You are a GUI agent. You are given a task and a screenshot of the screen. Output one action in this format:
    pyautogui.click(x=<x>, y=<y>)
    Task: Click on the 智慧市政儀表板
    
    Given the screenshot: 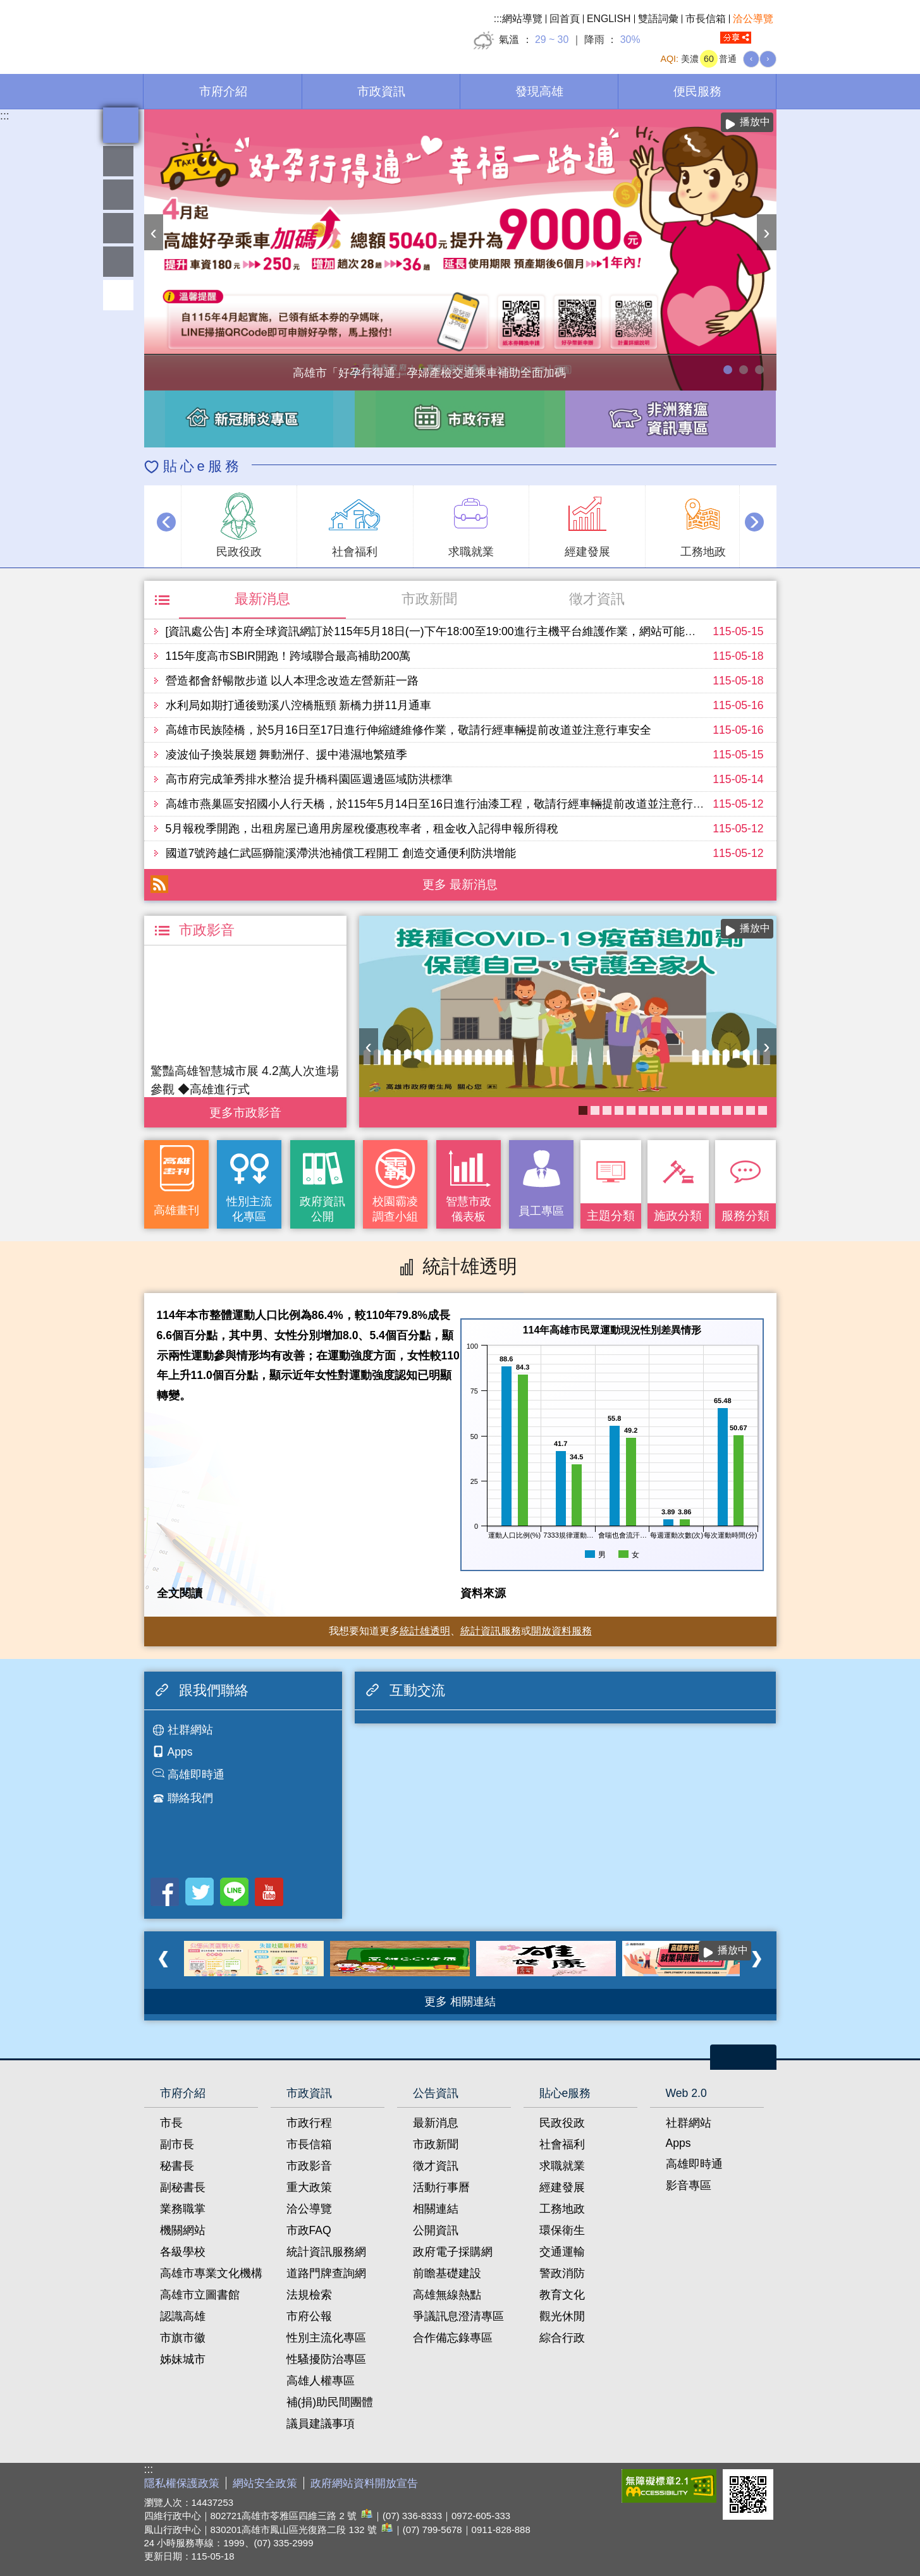 What is the action you would take?
    pyautogui.click(x=468, y=1209)
    